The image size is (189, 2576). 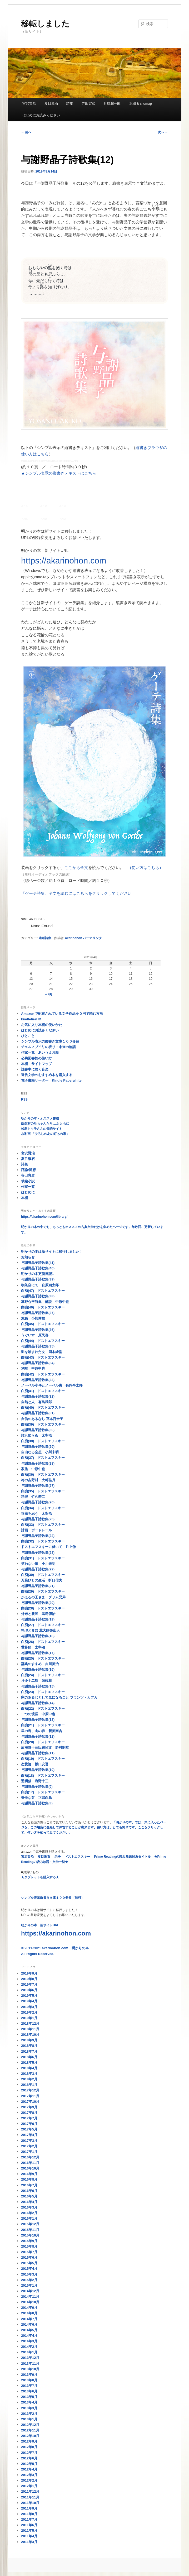 What do you see at coordinates (30, 2491) in the screenshot?
I see `2011年12月` at bounding box center [30, 2491].